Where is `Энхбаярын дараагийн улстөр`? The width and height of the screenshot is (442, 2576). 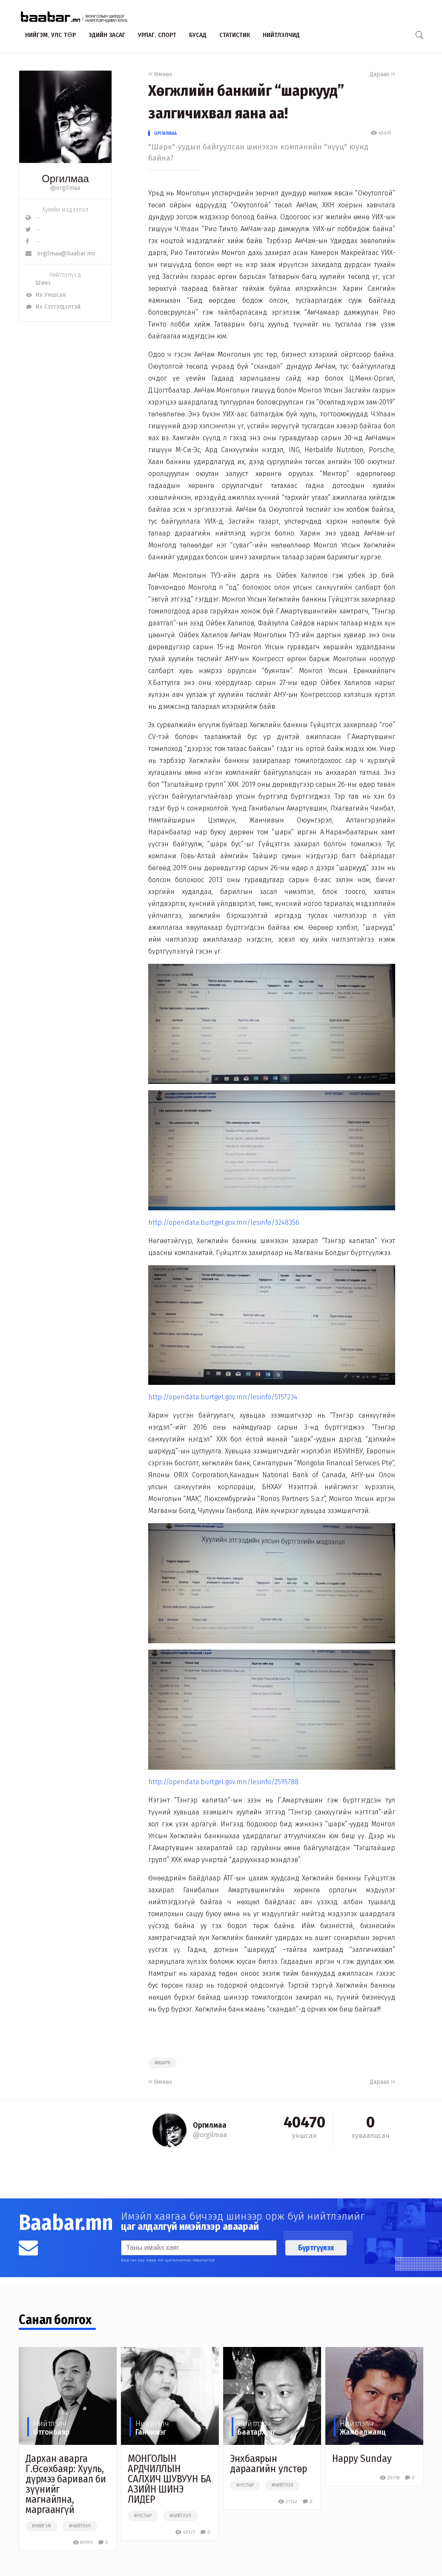
Энхбаярын дараагийн улстөр is located at coordinates (268, 2464).